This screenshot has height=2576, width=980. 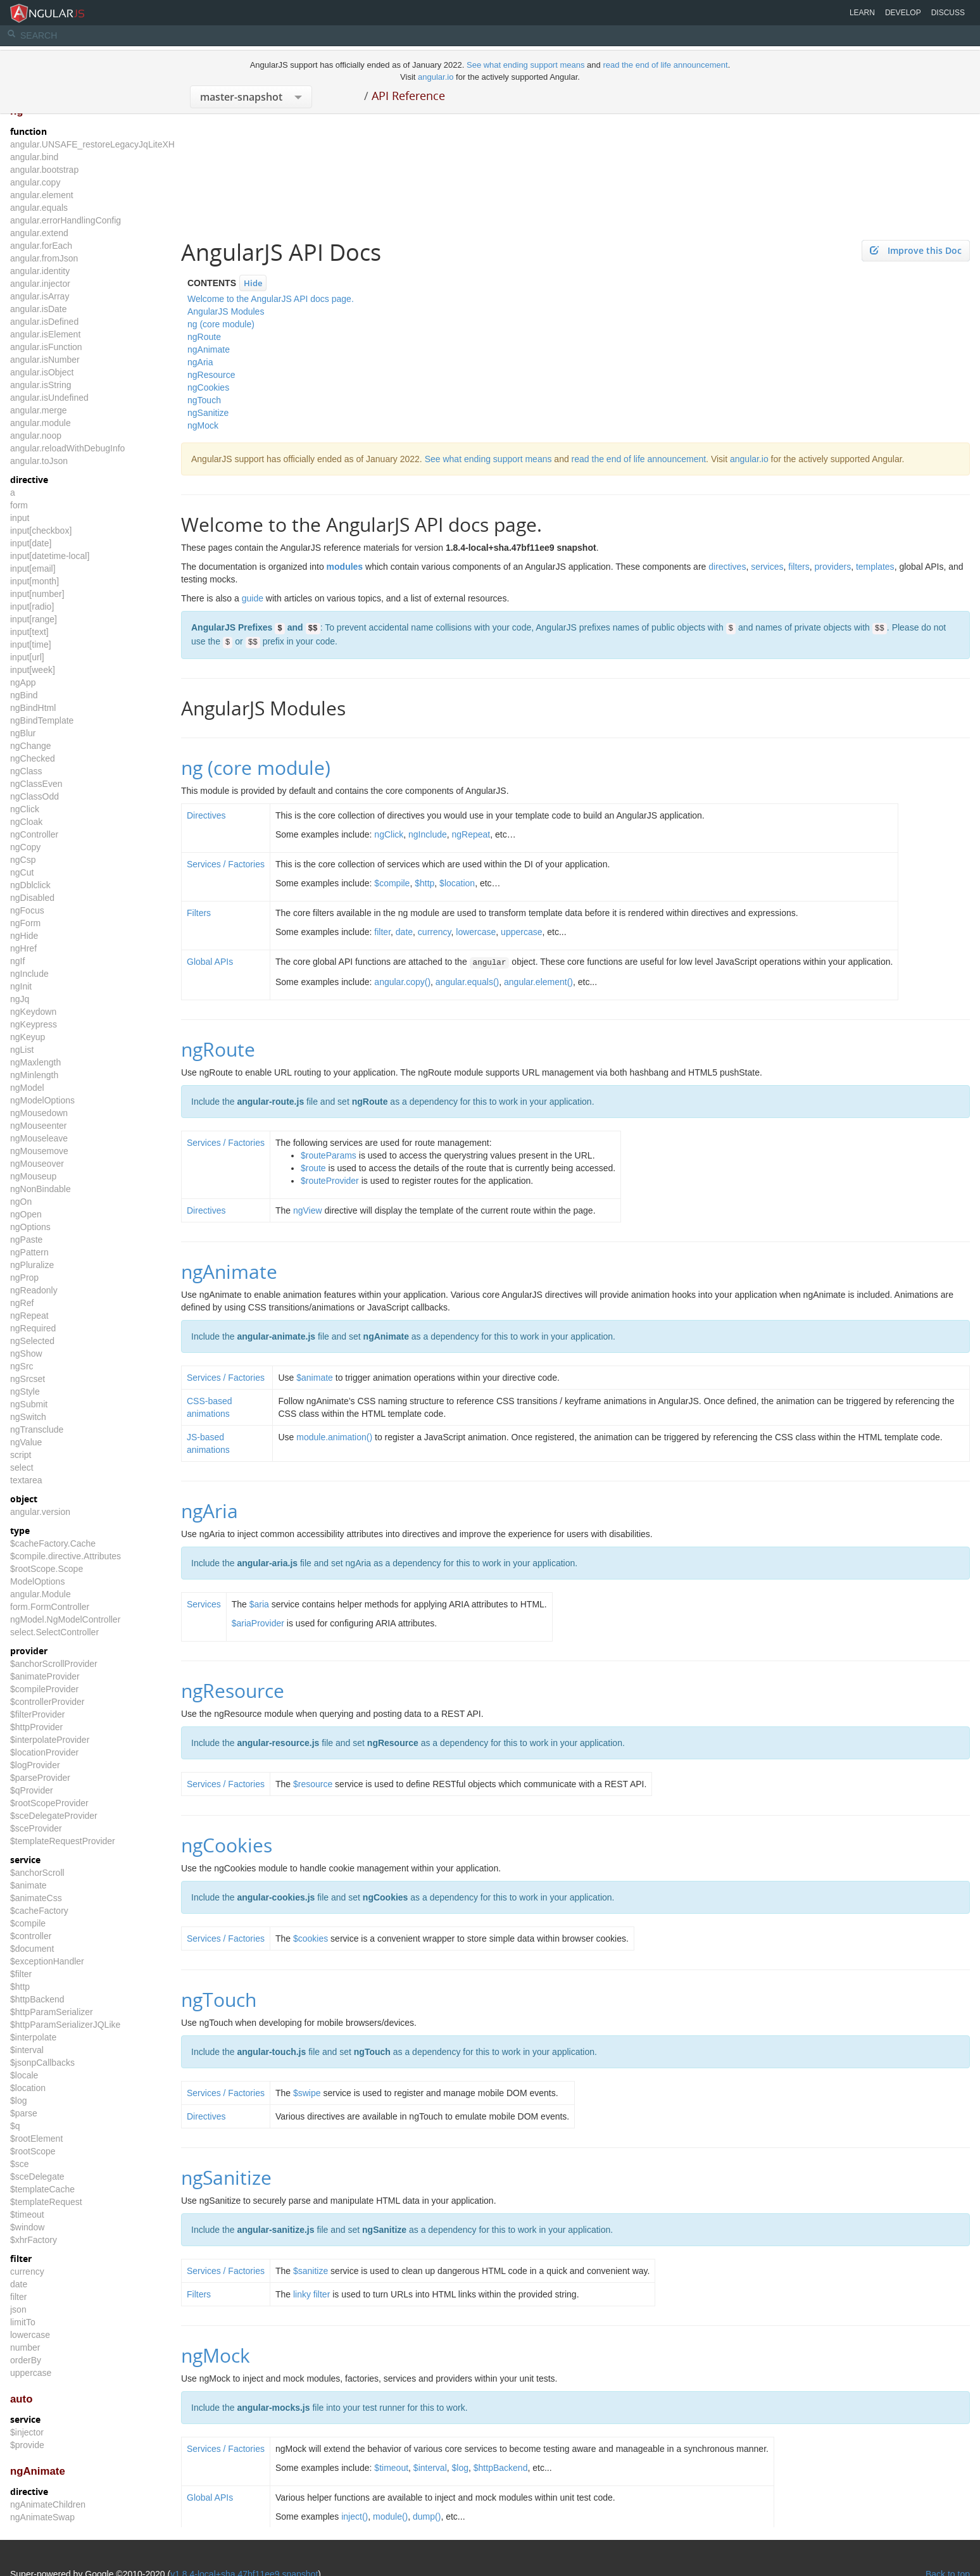 I want to click on angular.isArray, so click(x=39, y=296).